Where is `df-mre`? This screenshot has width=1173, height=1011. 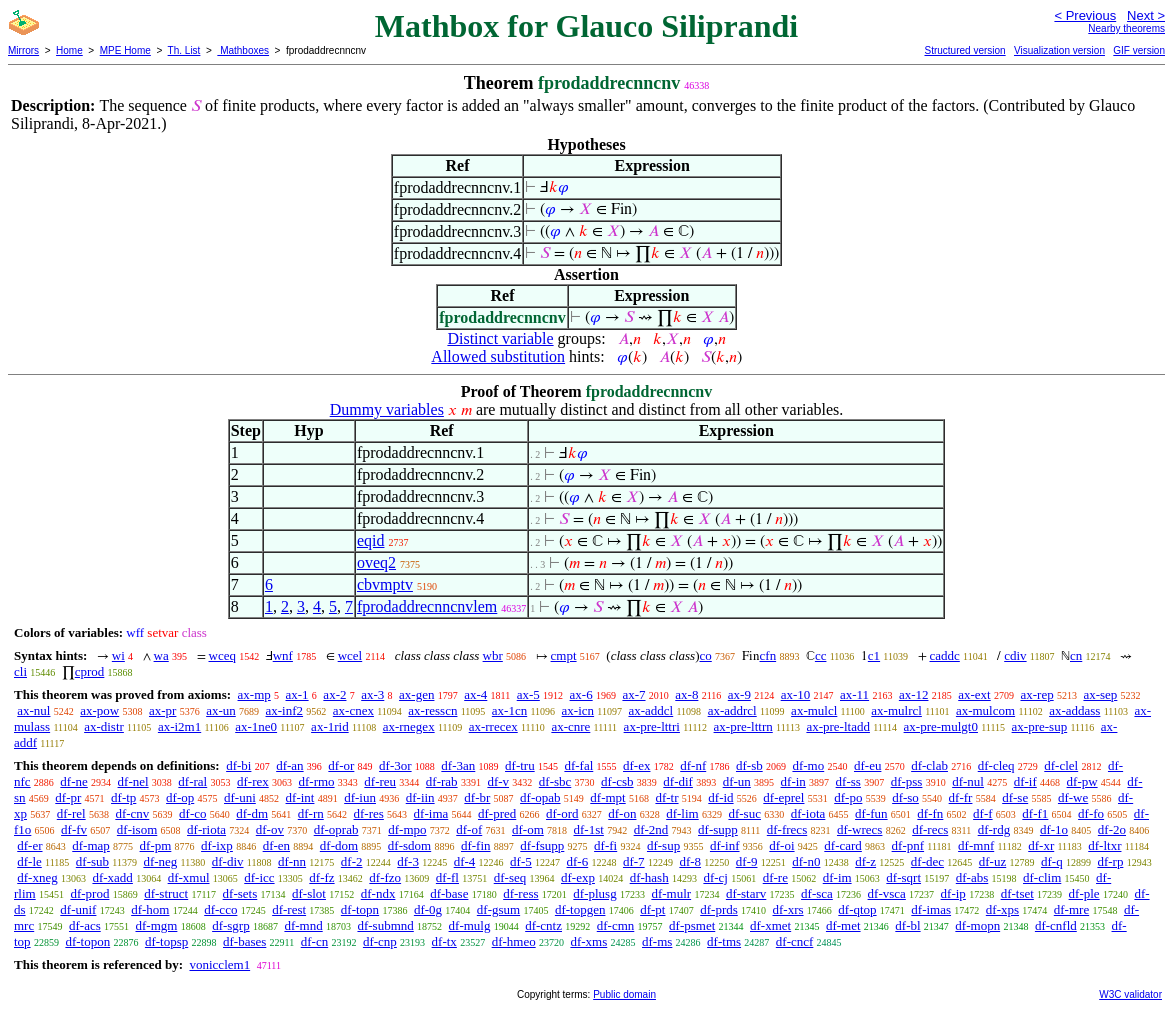 df-mre is located at coordinates (1071, 909).